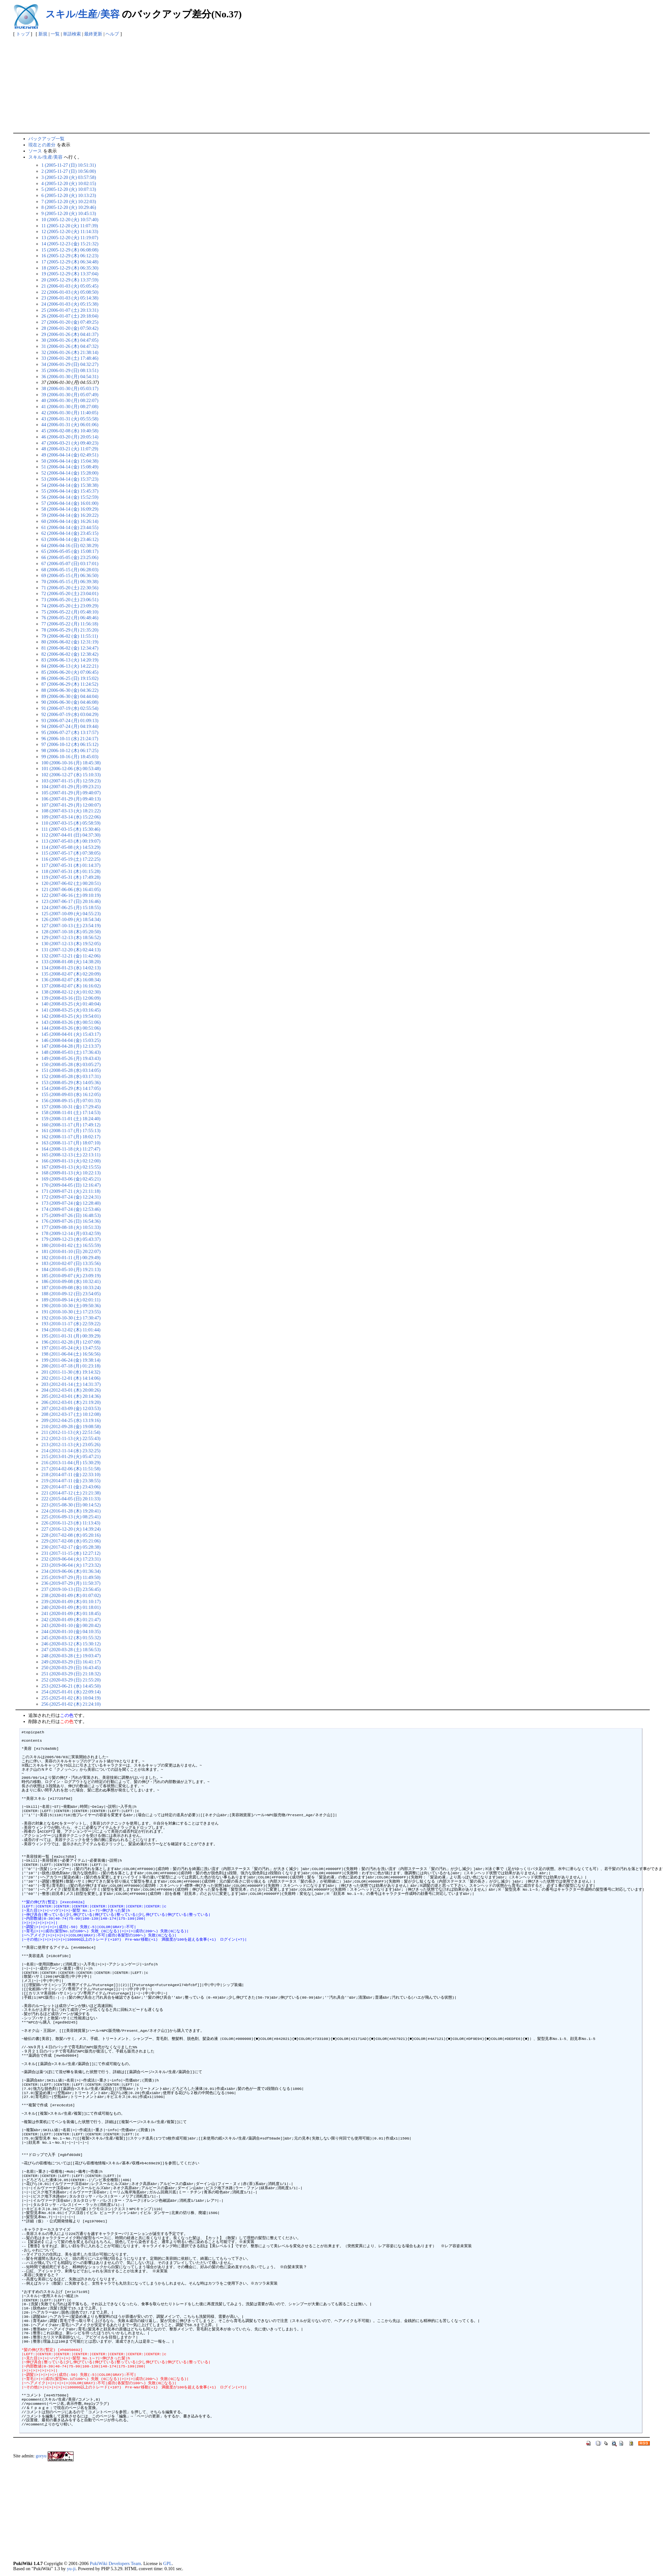 This screenshot has height=2576, width=663. Describe the element at coordinates (71, 1251) in the screenshot. I see `181 (2010-01-10 (日) 20:22:07)` at that location.